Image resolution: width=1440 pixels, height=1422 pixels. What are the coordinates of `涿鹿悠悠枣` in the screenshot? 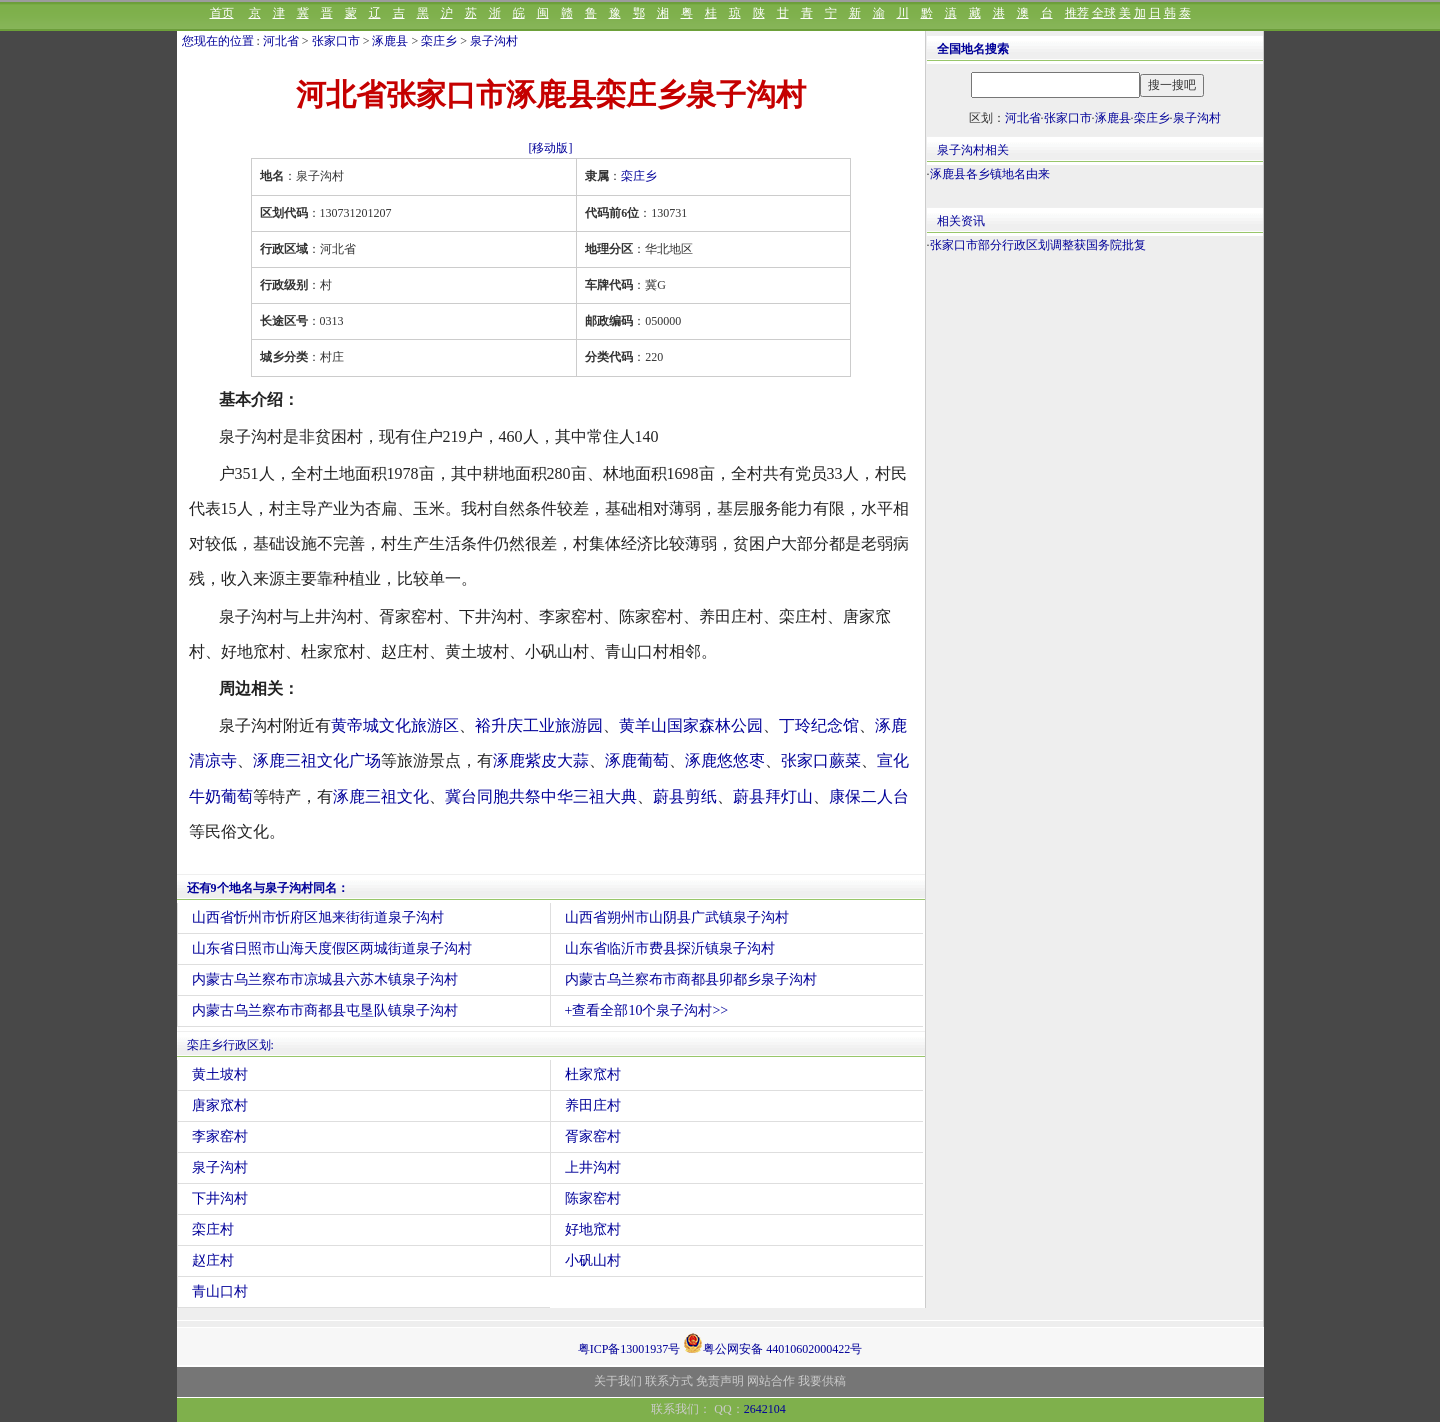 It's located at (725, 760).